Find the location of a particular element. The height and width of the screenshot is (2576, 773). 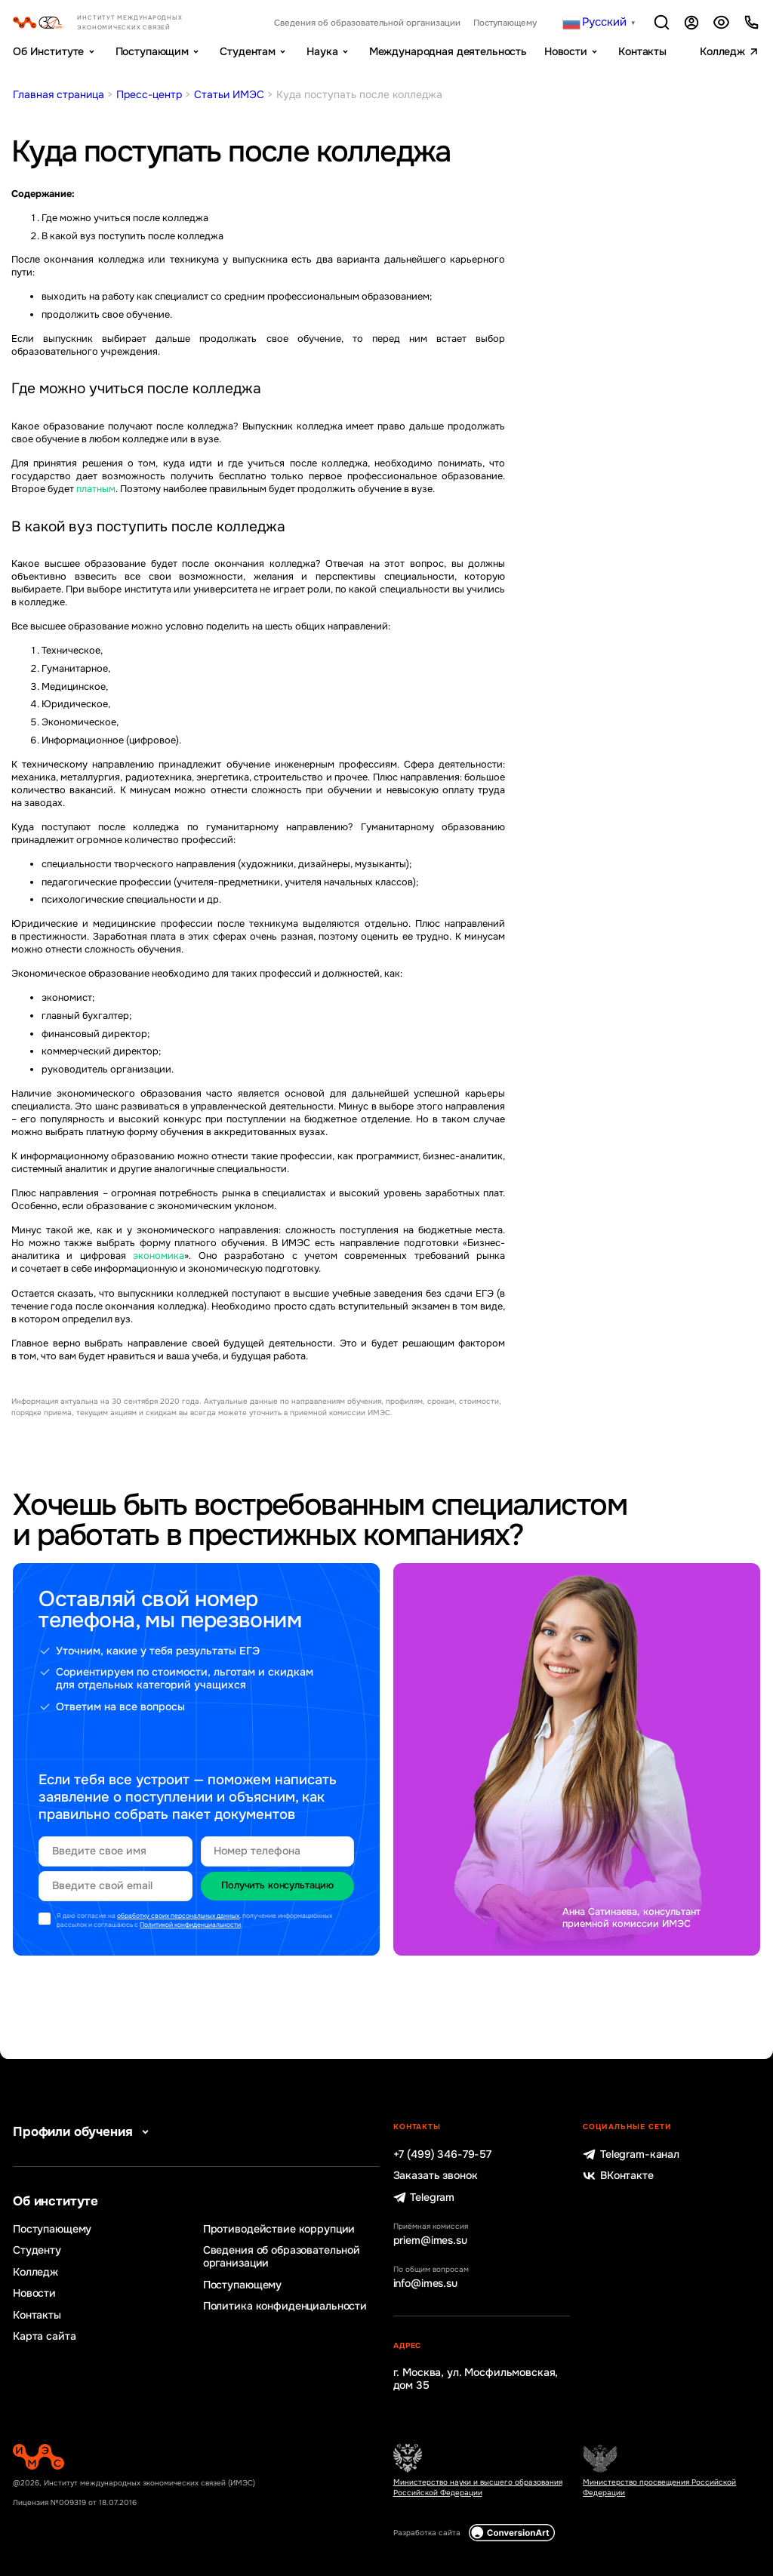

+7 (499) 346-79-57 is located at coordinates (442, 2154).